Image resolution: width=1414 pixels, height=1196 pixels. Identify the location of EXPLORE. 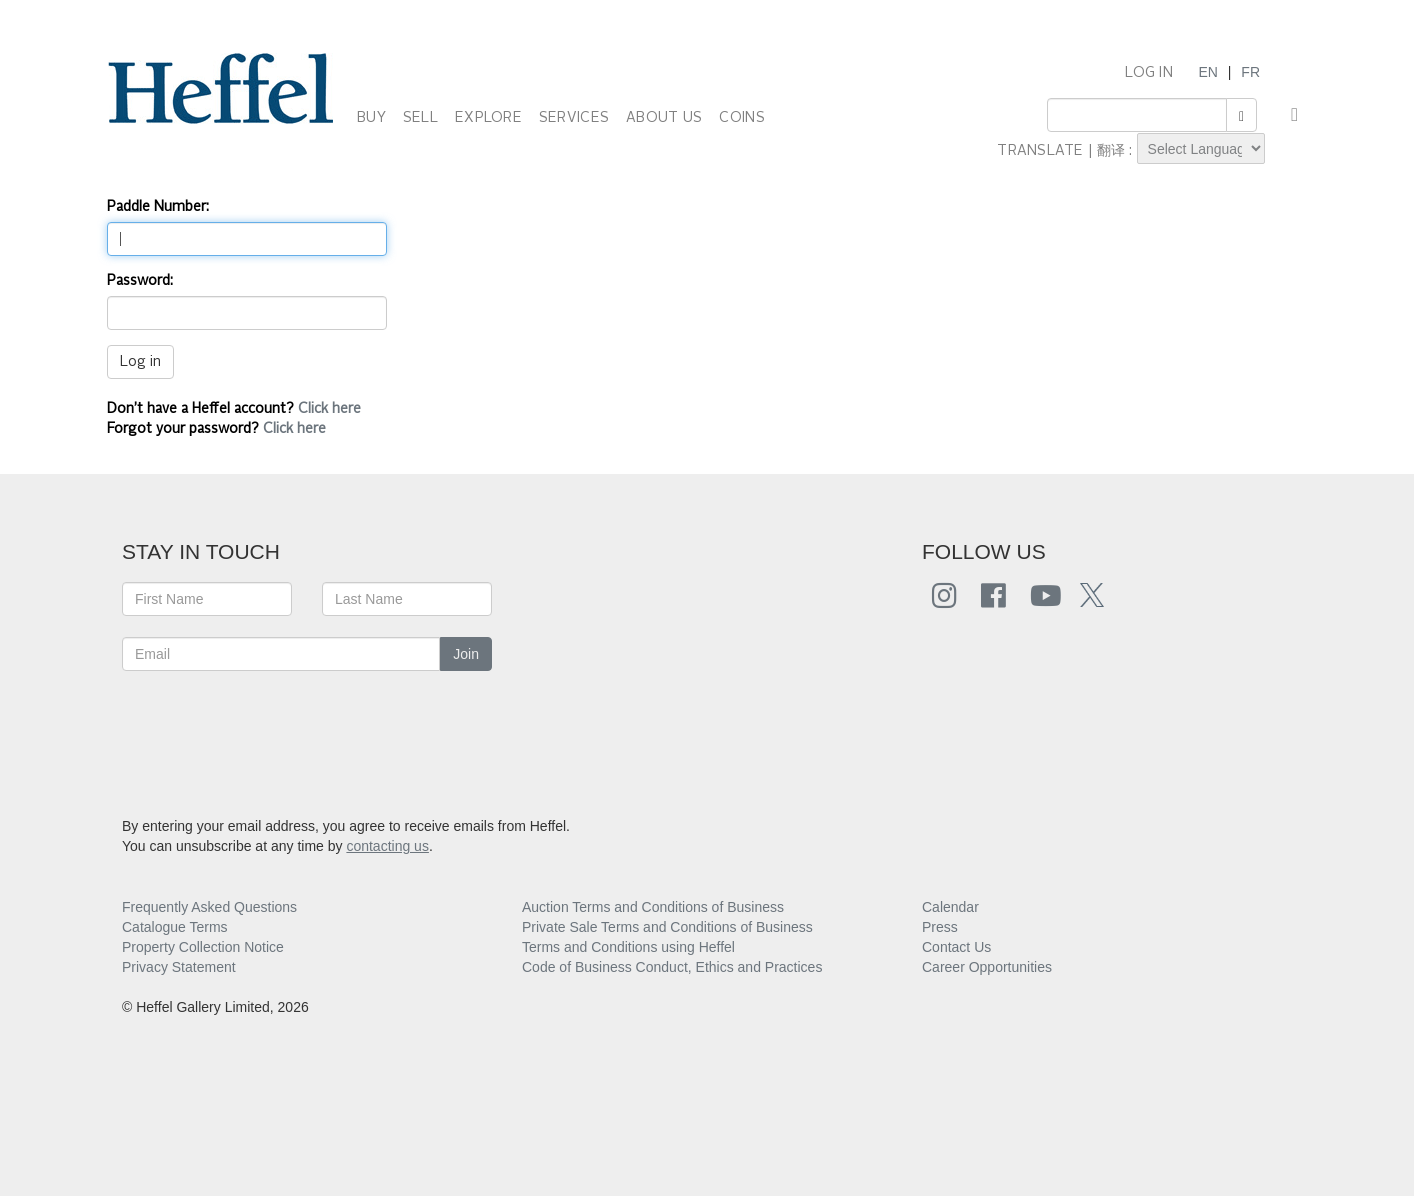
(488, 118).